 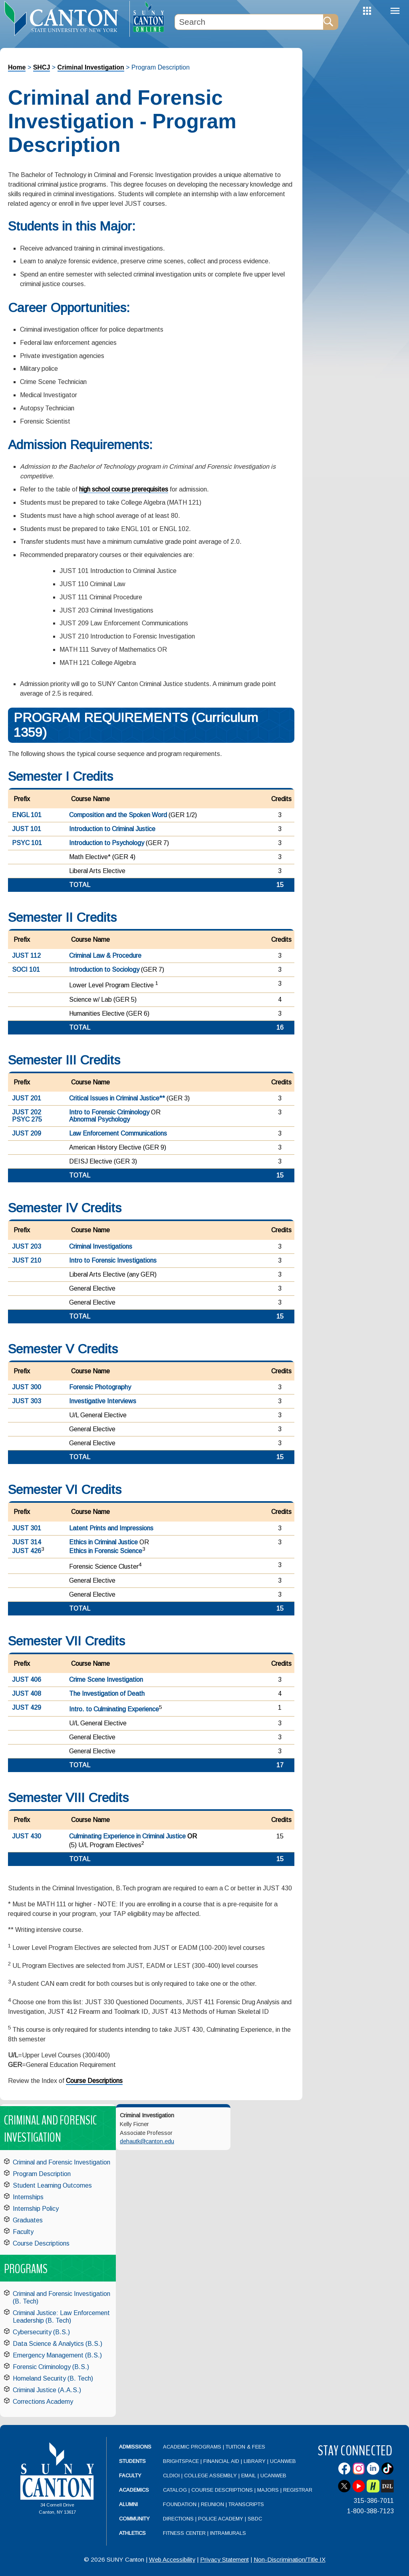 I want to click on Intro. to Culminating Experience, so click(x=114, y=1709).